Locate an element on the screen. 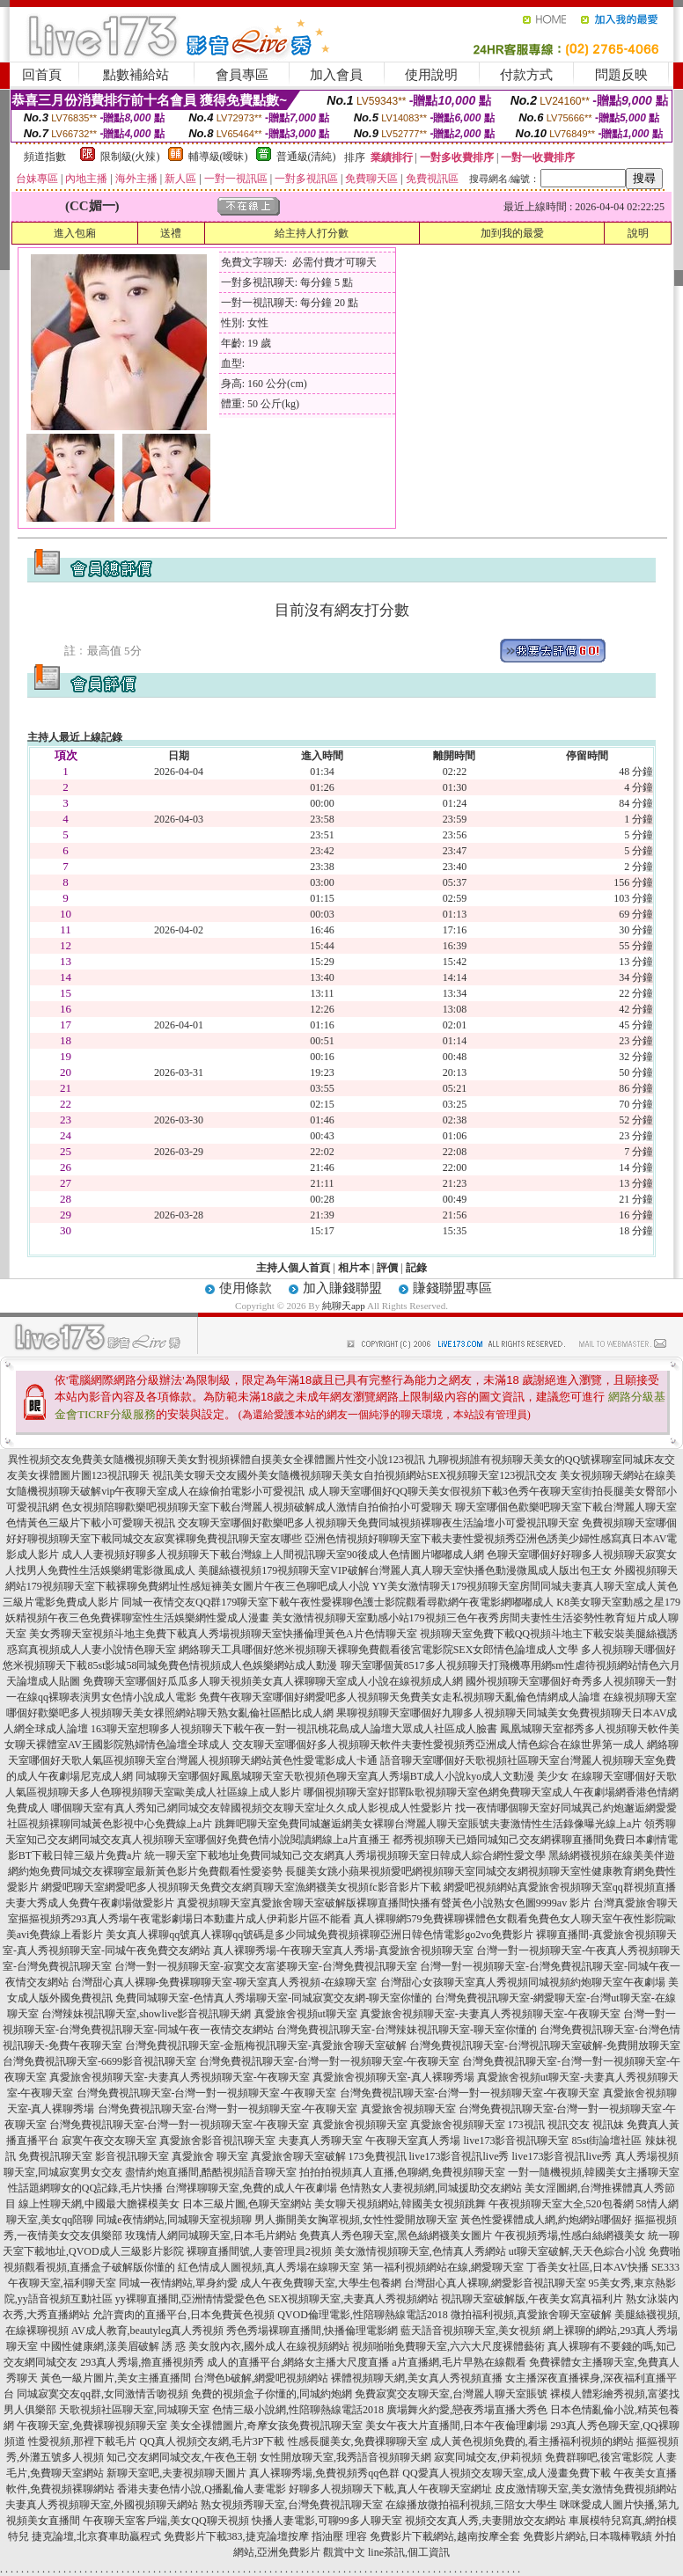  性愛視頻,那裡下載毛片 is located at coordinates (82, 2441).